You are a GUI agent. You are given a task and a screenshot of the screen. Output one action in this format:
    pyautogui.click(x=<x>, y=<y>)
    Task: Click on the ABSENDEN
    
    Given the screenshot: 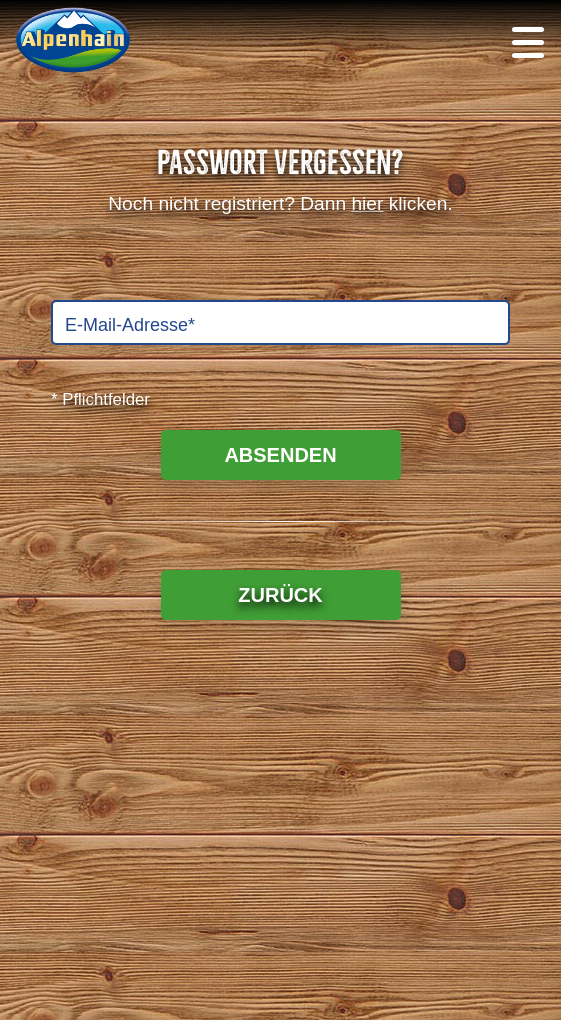 What is the action you would take?
    pyautogui.click(x=280, y=455)
    